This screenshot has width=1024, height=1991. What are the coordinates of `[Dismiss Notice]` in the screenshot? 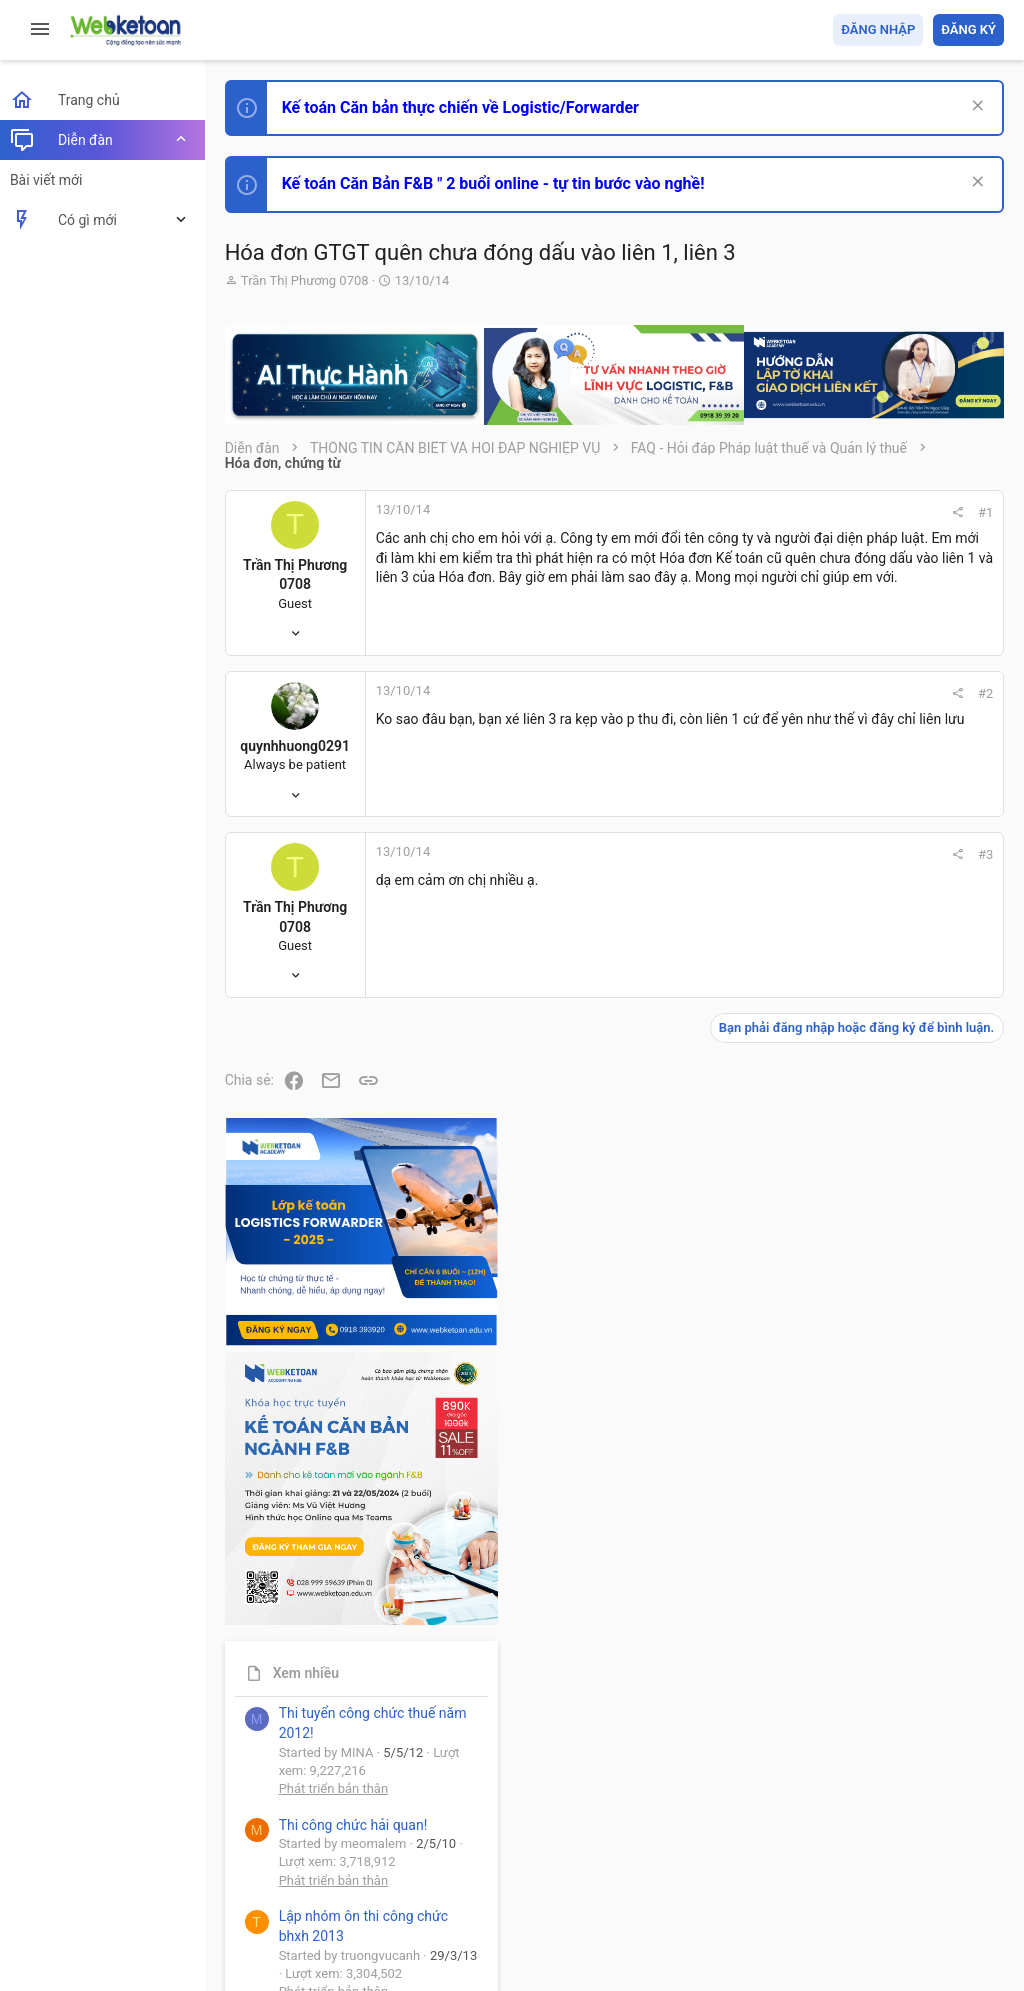 It's located at (975, 107).